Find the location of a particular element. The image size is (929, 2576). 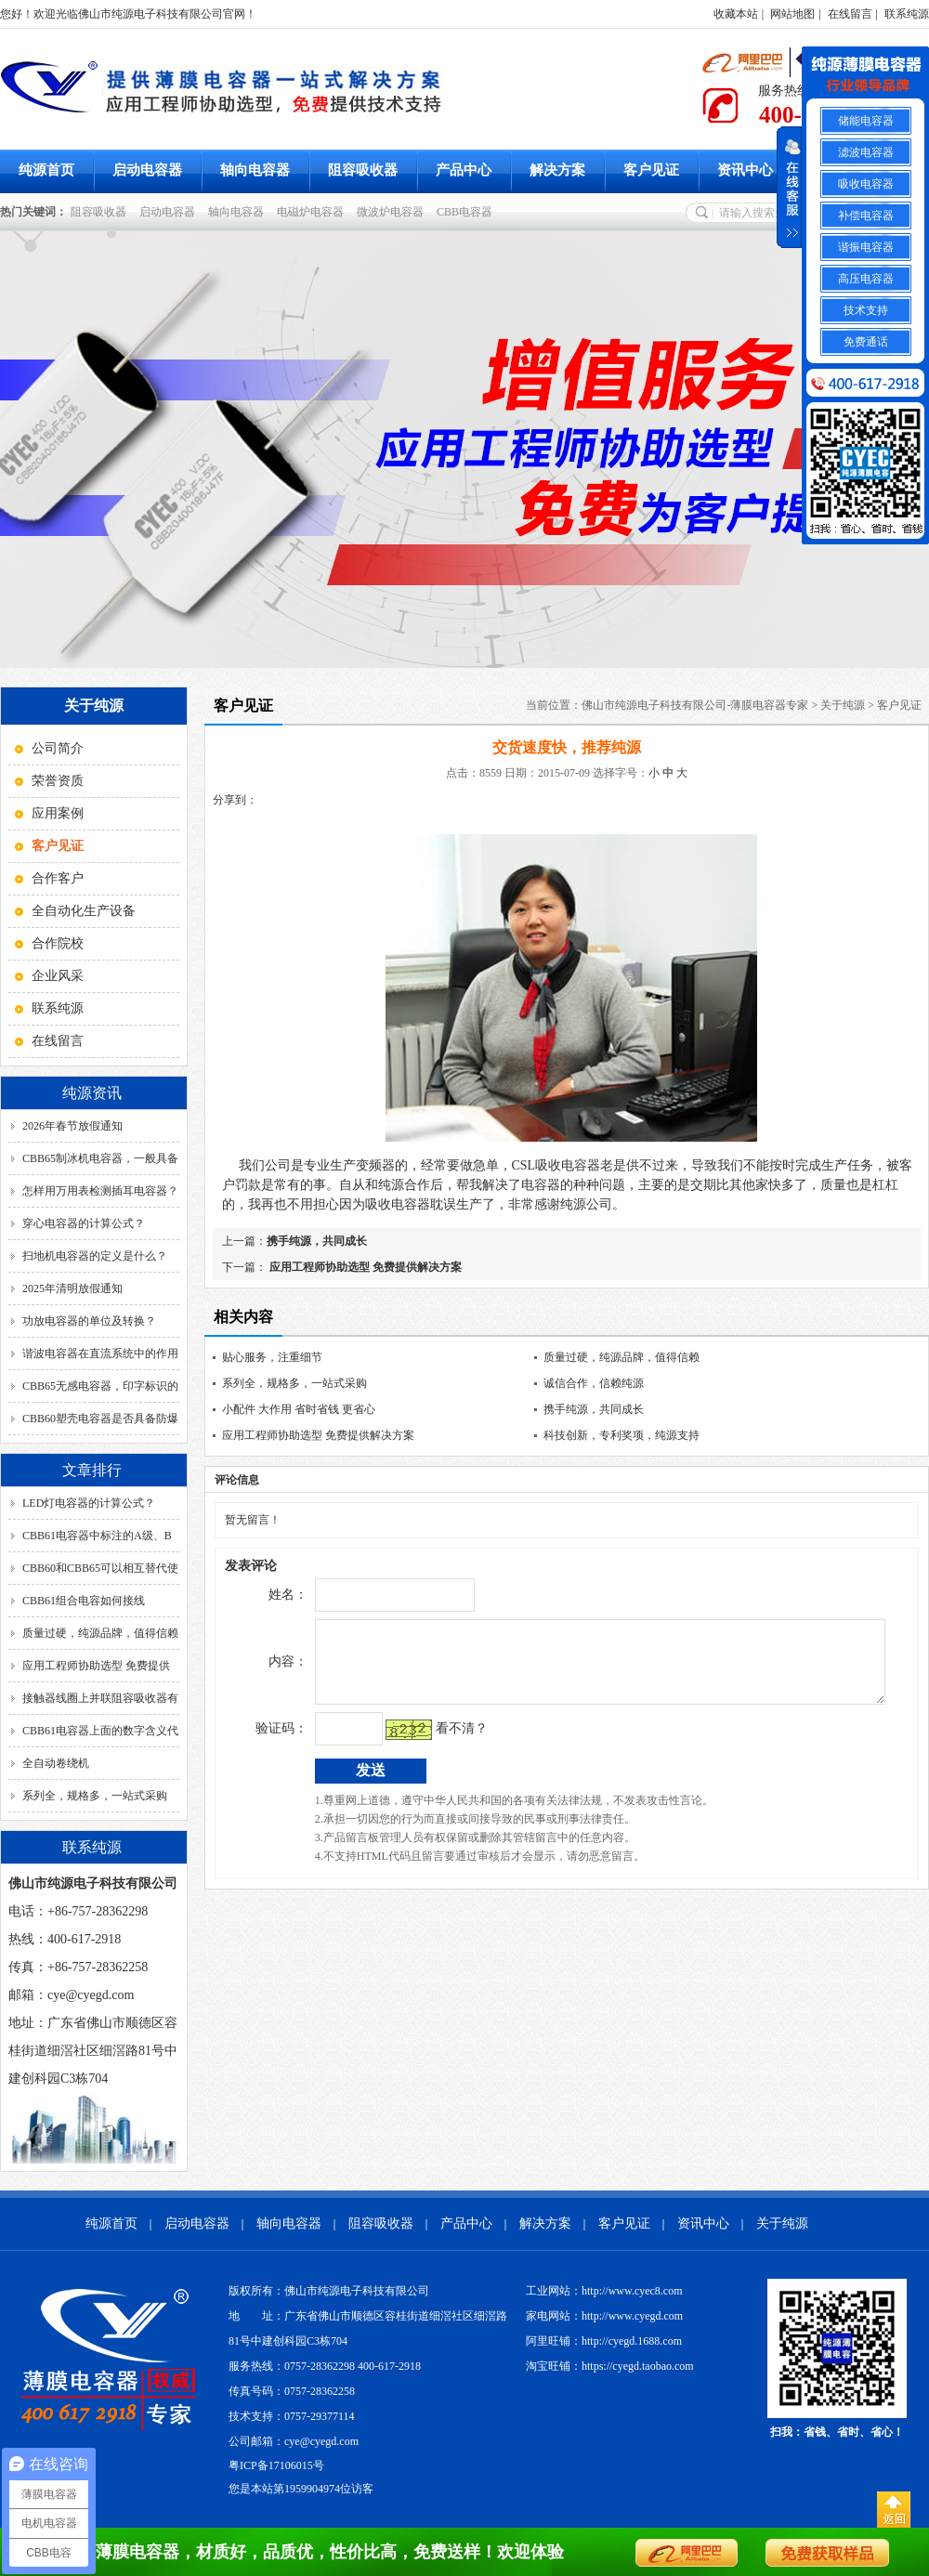

纯源首页 is located at coordinates (46, 170).